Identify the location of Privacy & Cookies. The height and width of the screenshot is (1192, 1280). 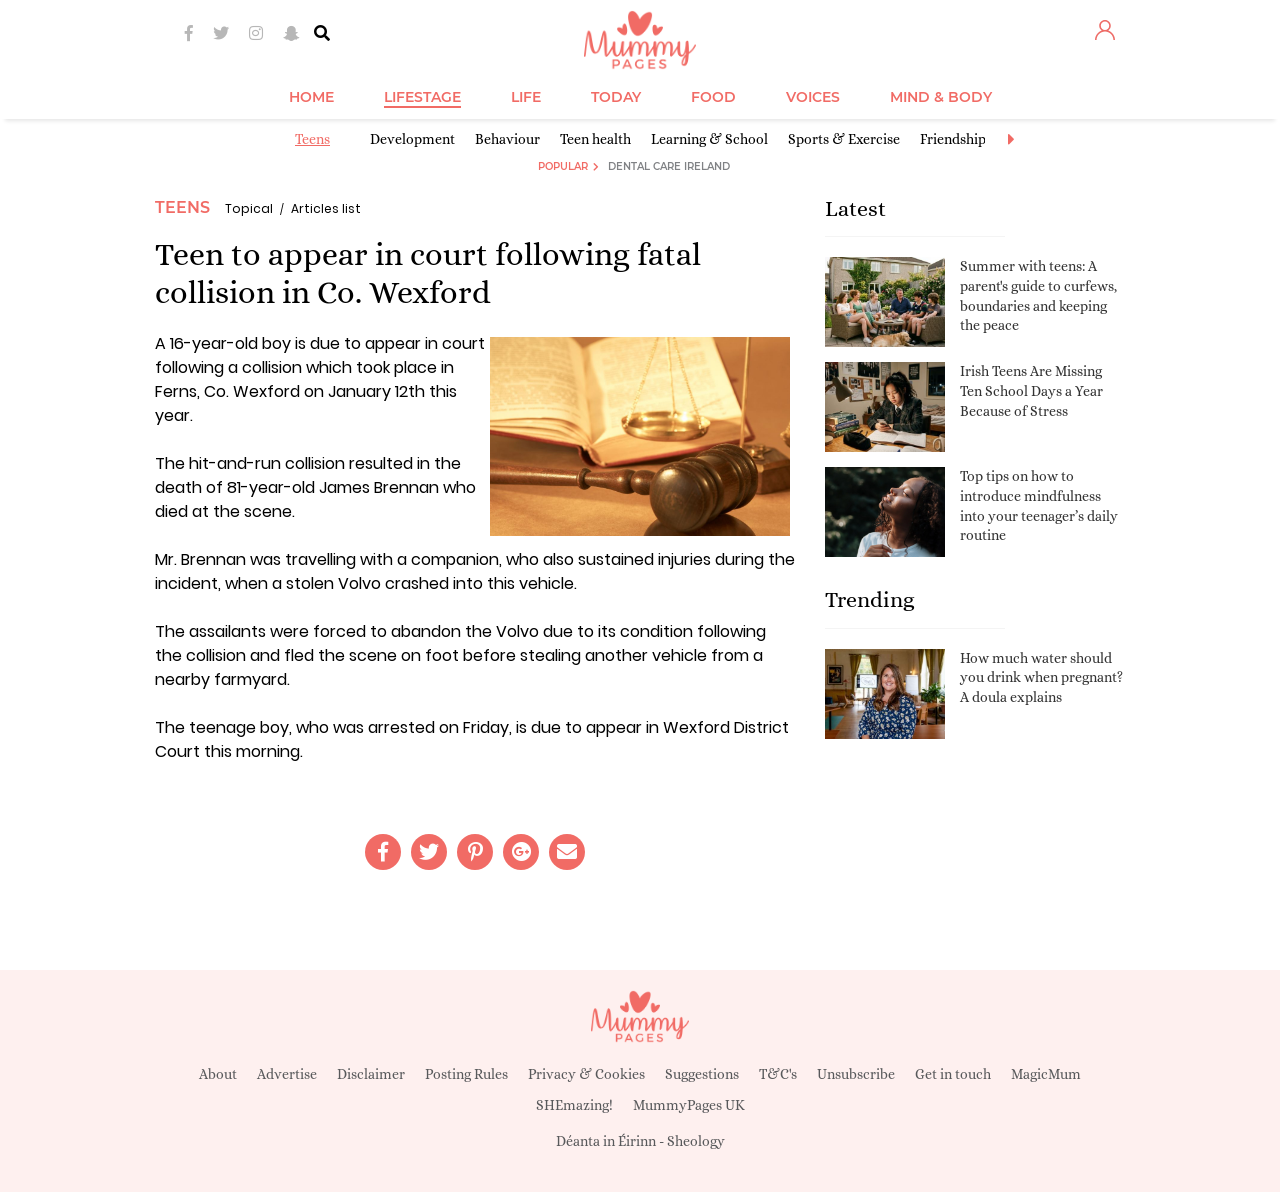
(586, 1074).